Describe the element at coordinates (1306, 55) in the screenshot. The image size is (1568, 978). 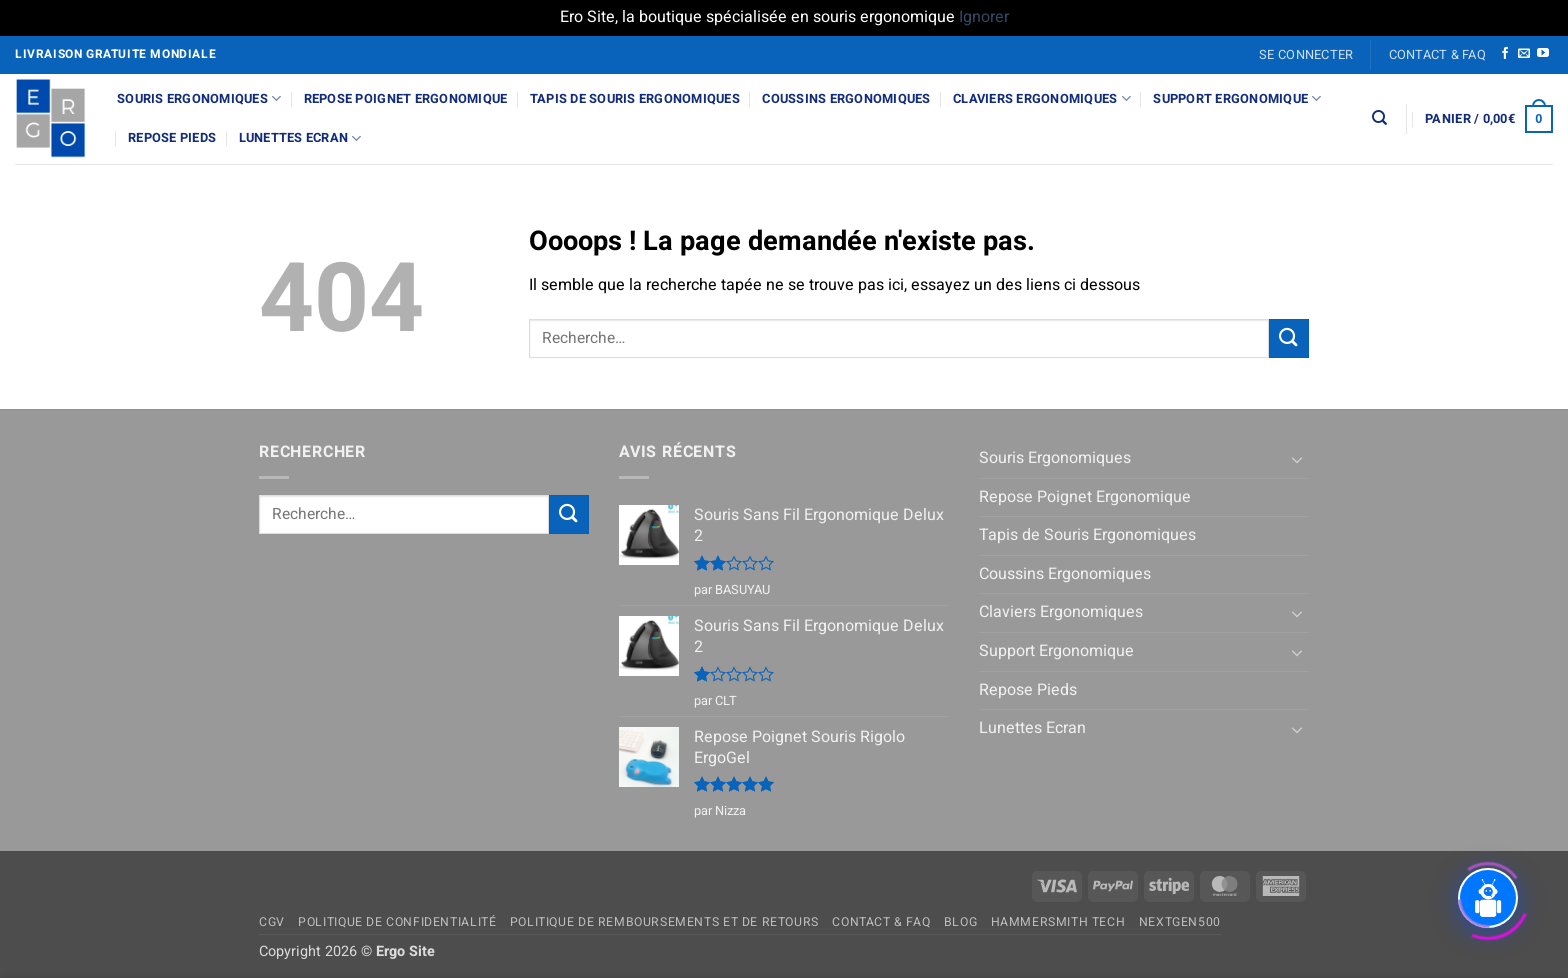
I see `[button]` at that location.